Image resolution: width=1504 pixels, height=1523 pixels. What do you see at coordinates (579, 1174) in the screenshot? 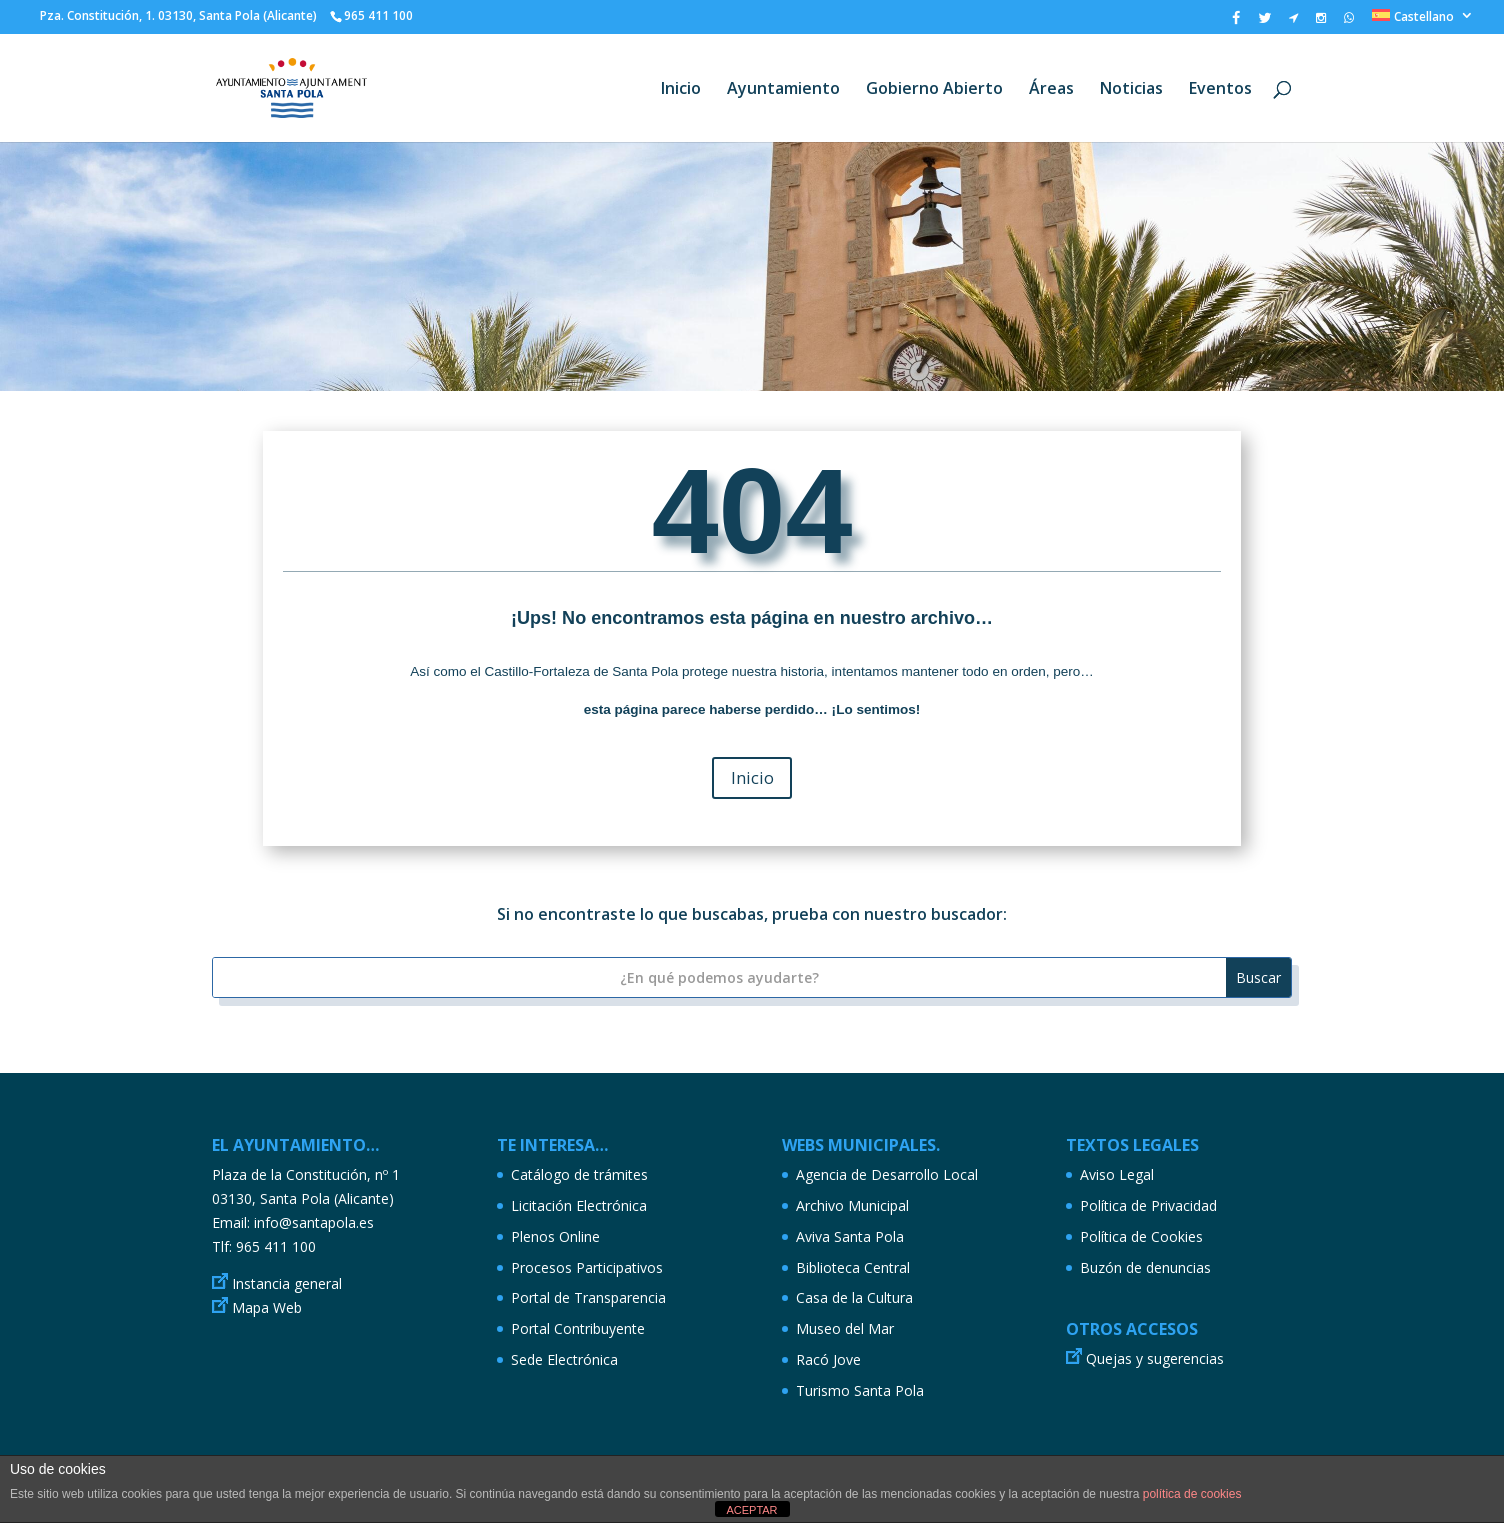
I see `Catálogo de trámites` at bounding box center [579, 1174].